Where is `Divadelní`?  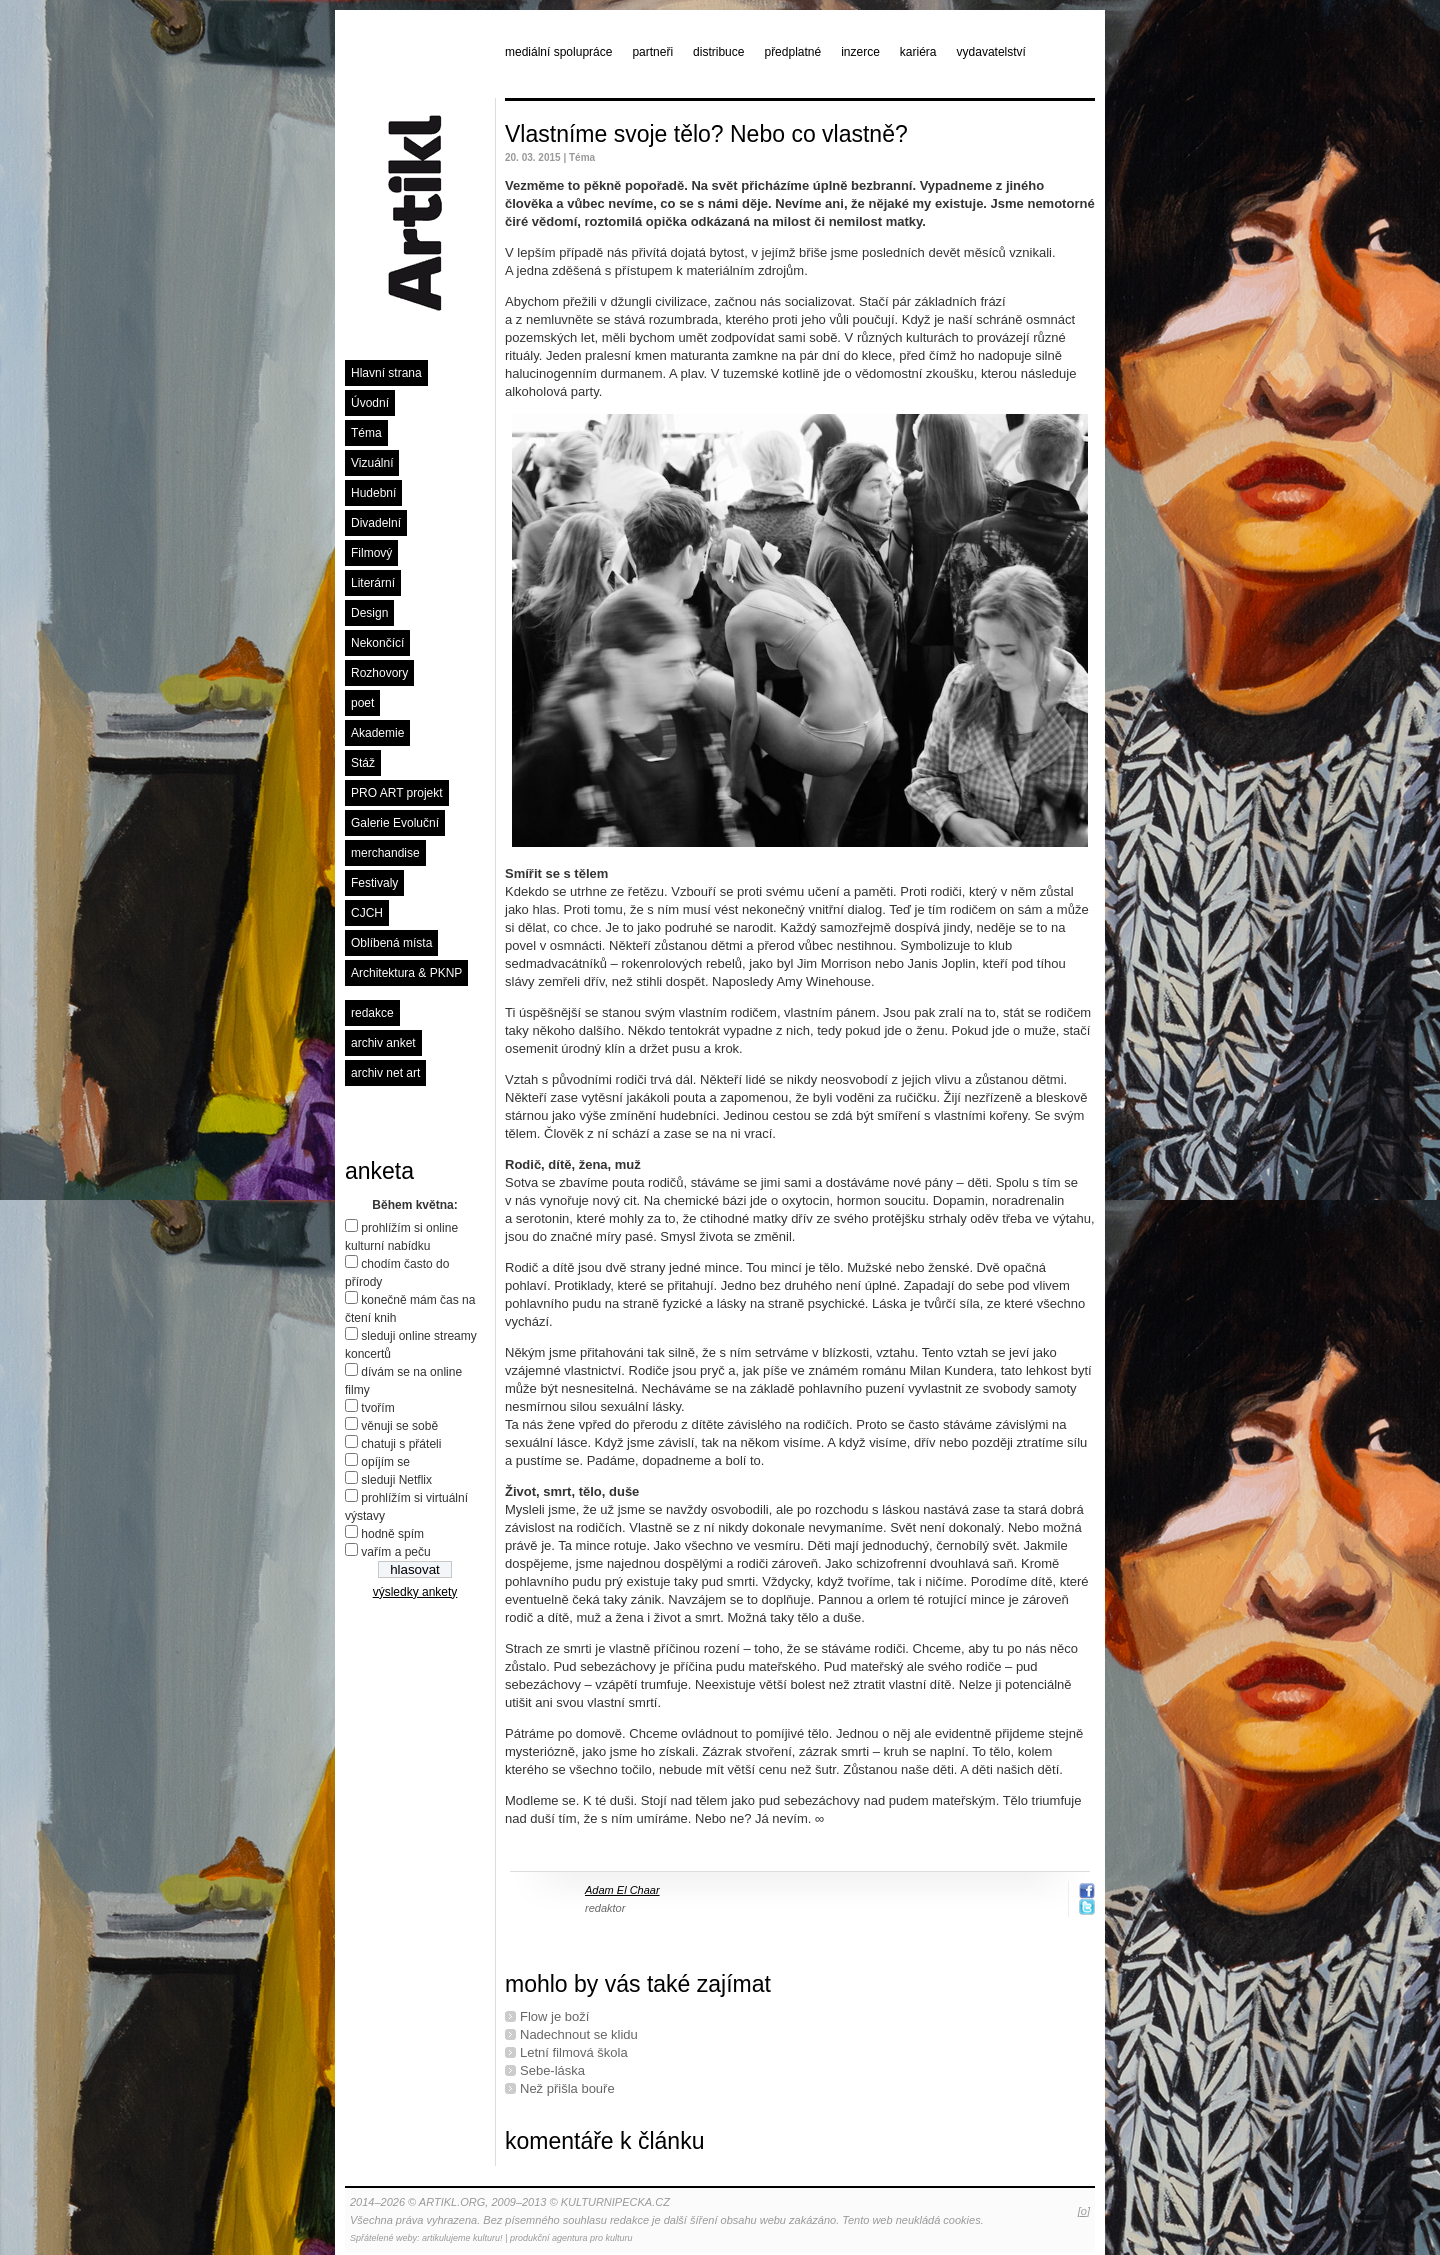
Divadelní is located at coordinates (376, 523).